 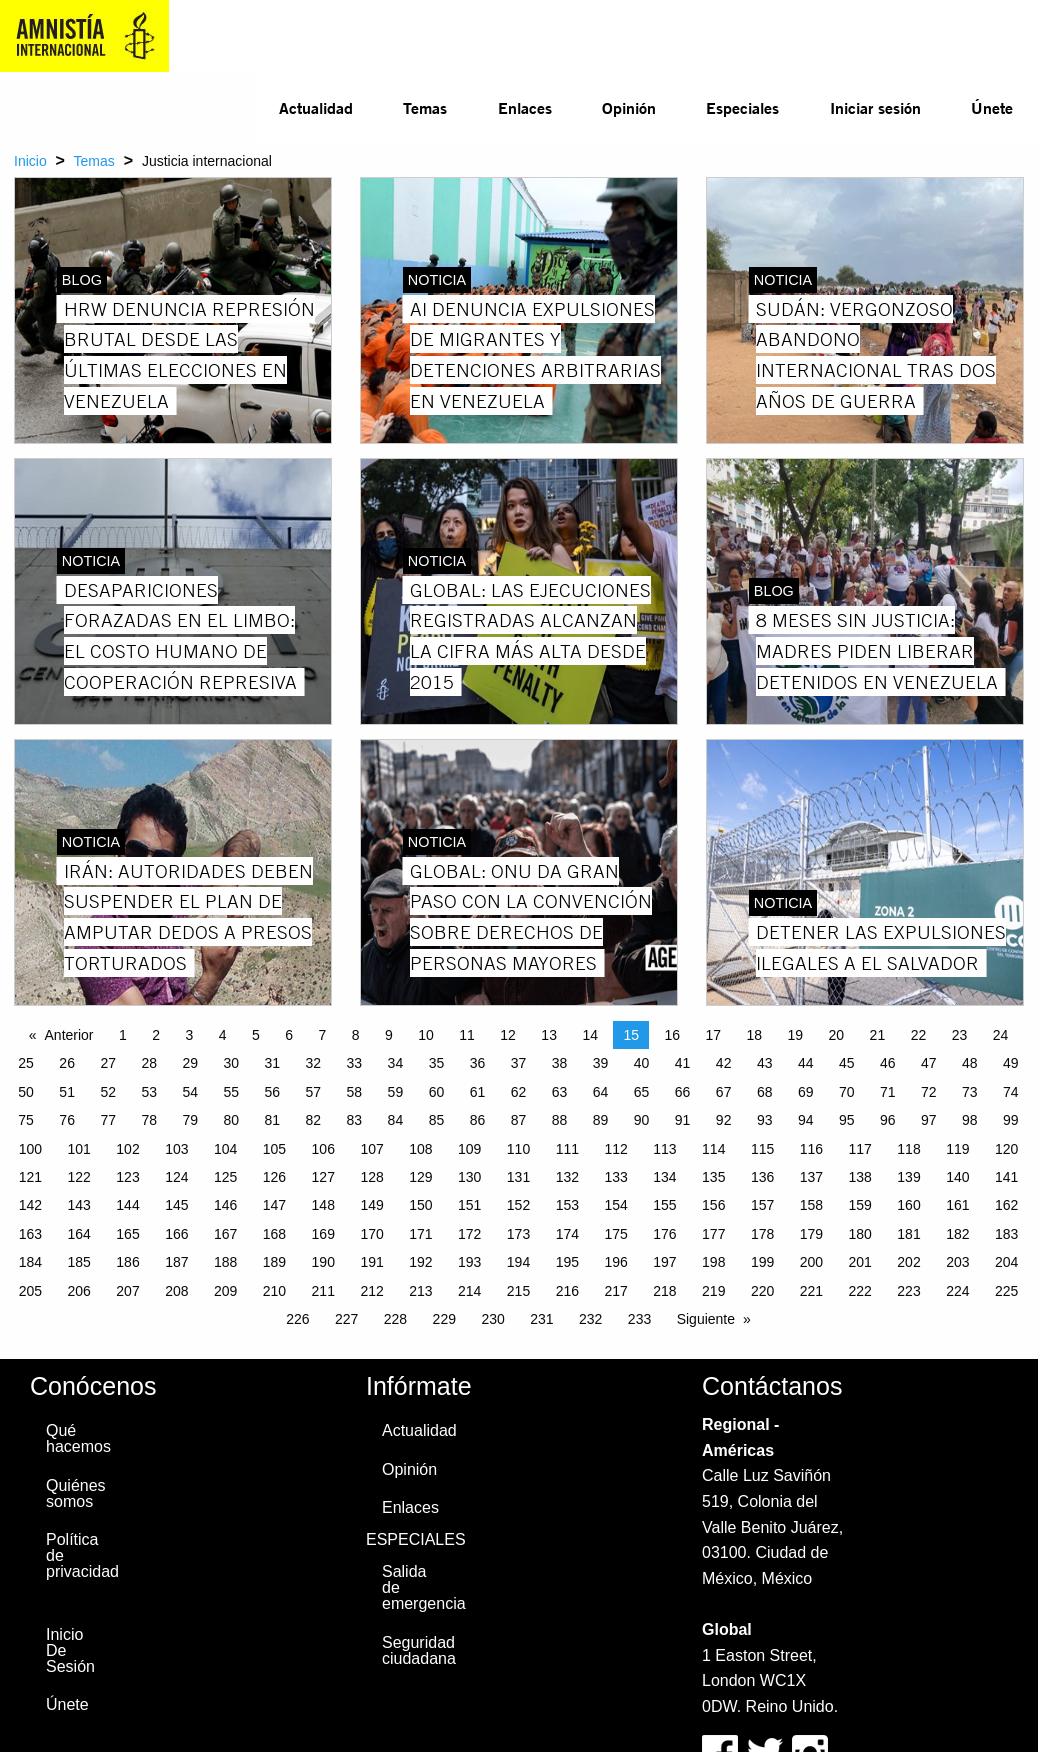 What do you see at coordinates (642, 1092) in the screenshot?
I see `65 [Page 65]` at bounding box center [642, 1092].